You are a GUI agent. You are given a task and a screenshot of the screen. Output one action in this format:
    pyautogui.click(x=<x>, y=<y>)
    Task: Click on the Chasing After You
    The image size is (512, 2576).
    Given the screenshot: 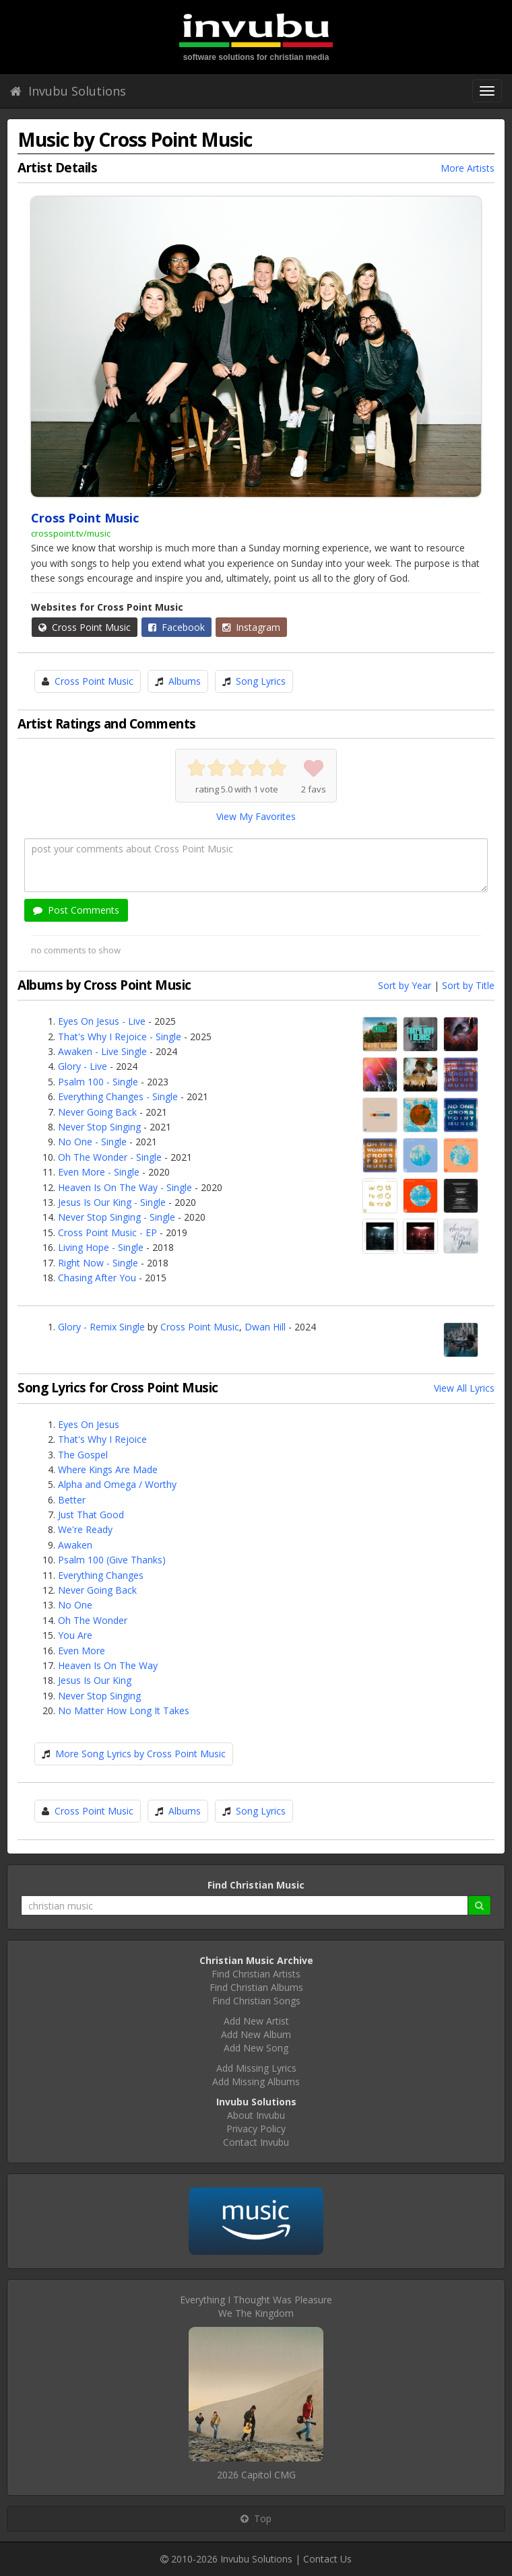 What is the action you would take?
    pyautogui.click(x=97, y=1277)
    